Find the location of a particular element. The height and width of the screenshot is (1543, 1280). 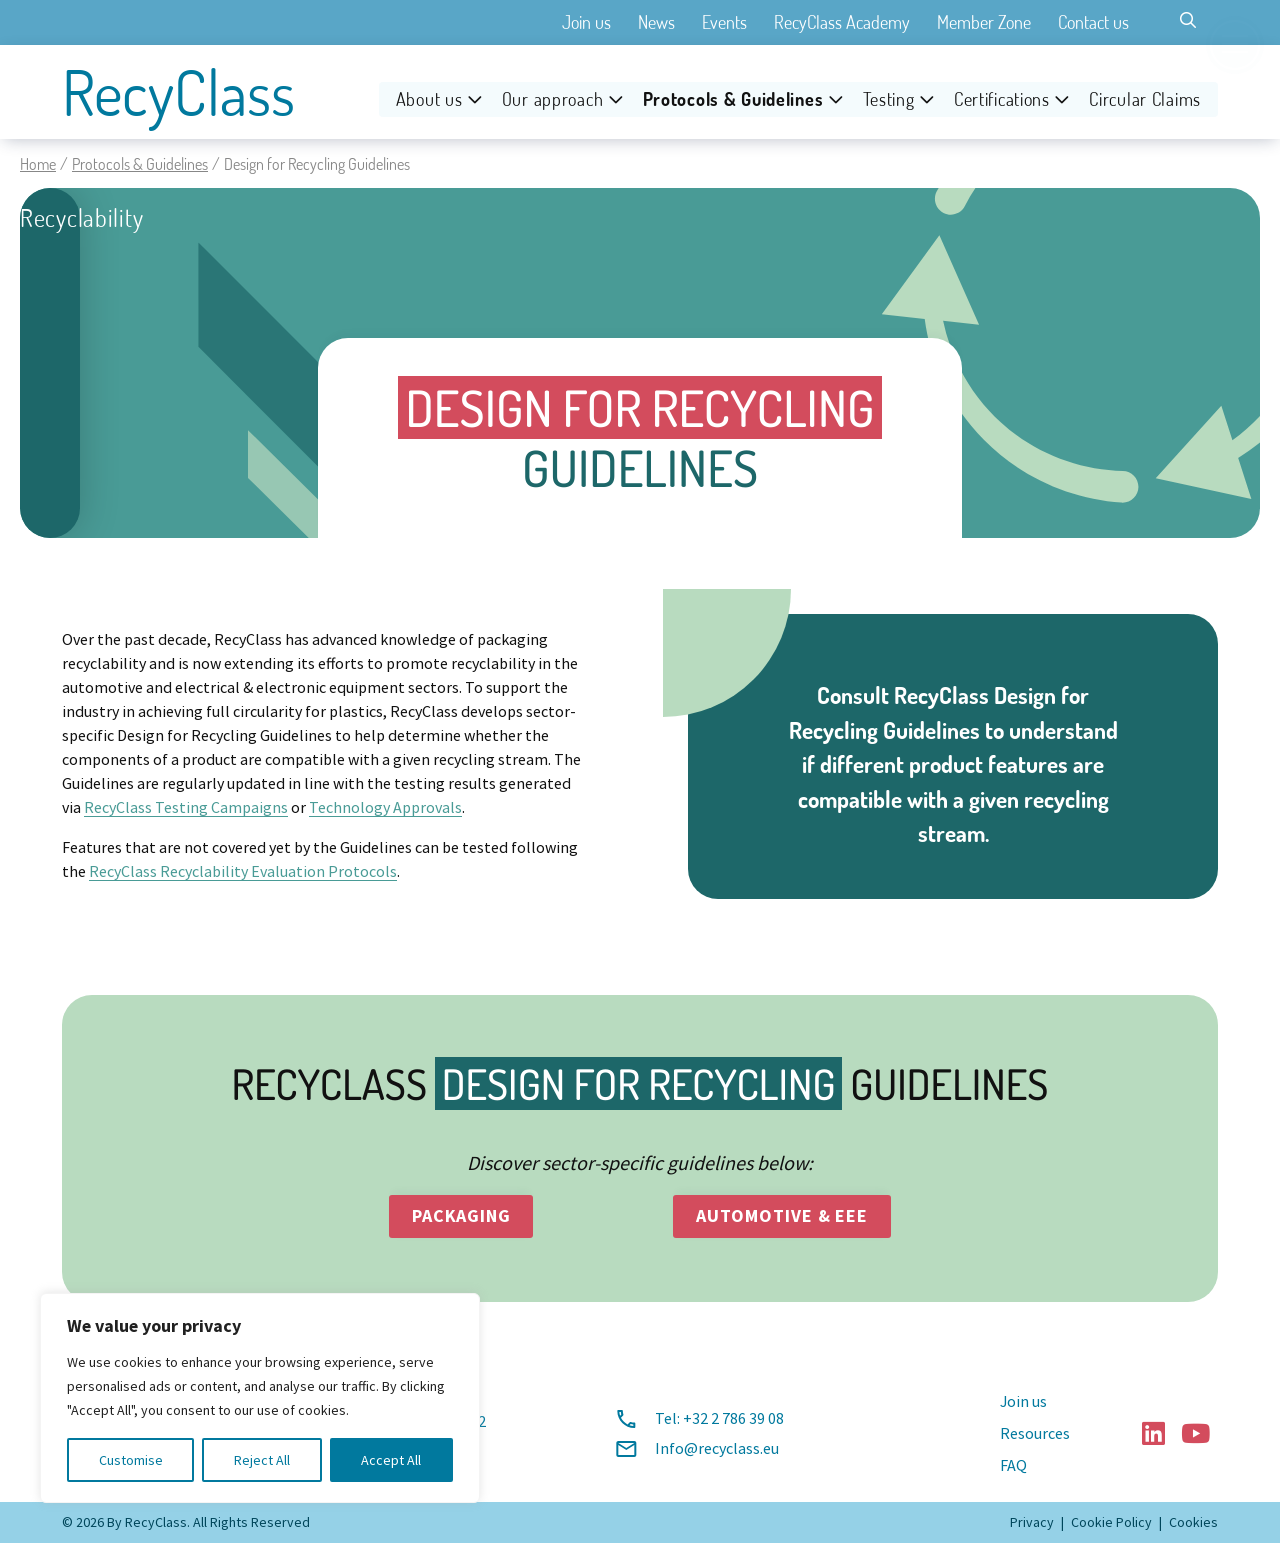

Resources is located at coordinates (1035, 1434).